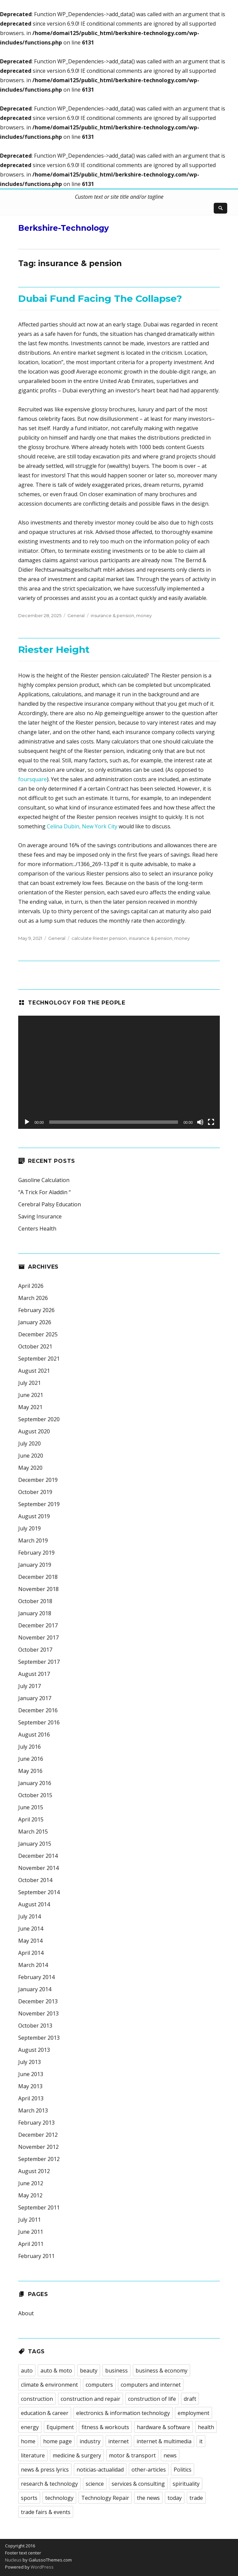 This screenshot has height=2576, width=238. What do you see at coordinates (30, 2195) in the screenshot?
I see `May 2012` at bounding box center [30, 2195].